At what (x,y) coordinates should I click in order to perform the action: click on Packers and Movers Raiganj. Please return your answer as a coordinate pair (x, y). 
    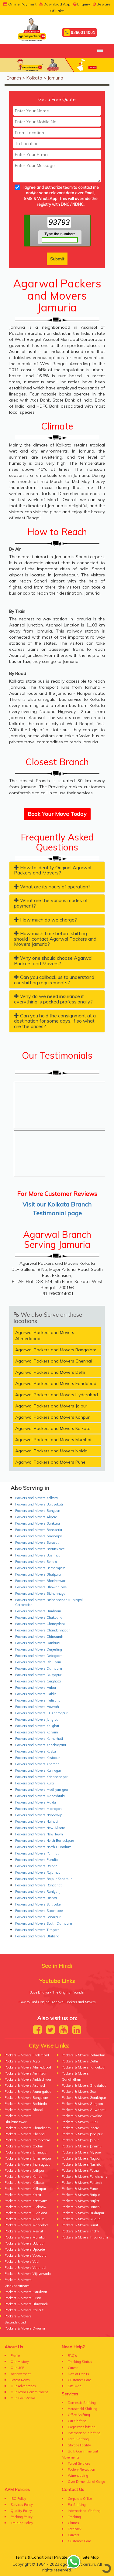
    Looking at the image, I should click on (36, 1866).